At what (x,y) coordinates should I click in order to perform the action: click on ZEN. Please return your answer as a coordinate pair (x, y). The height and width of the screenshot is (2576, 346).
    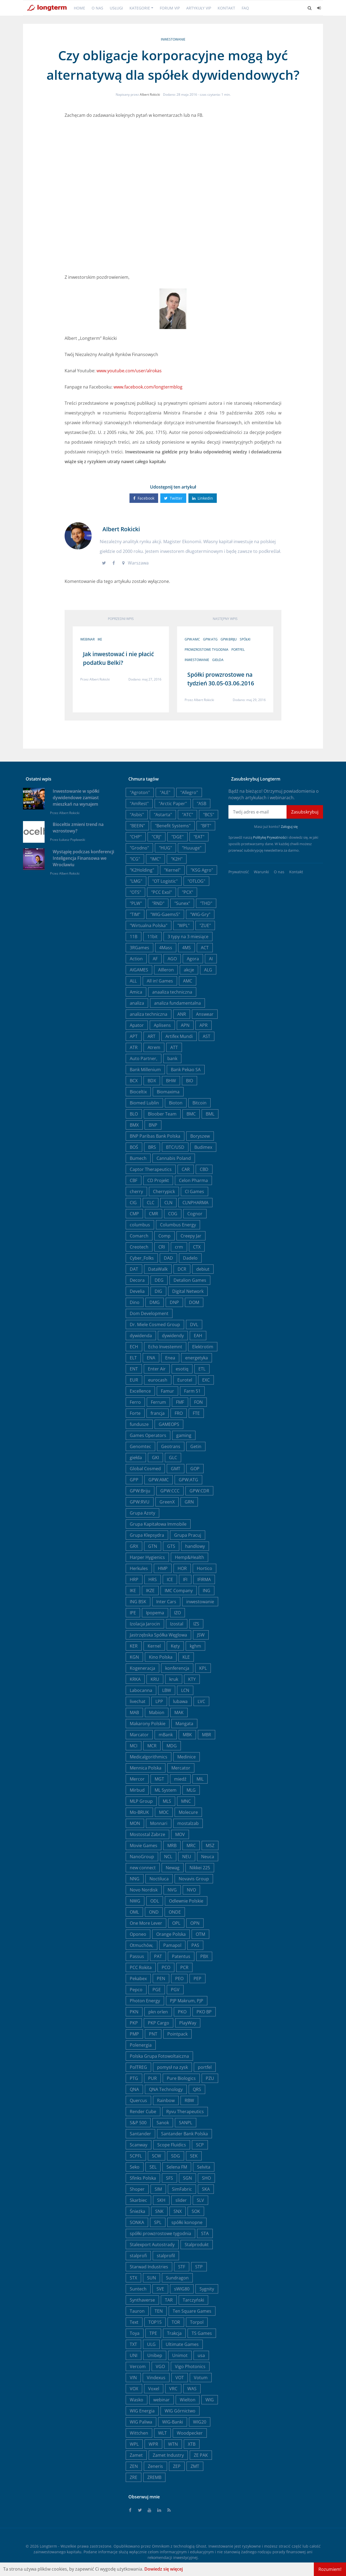
    Looking at the image, I should click on (134, 2466).